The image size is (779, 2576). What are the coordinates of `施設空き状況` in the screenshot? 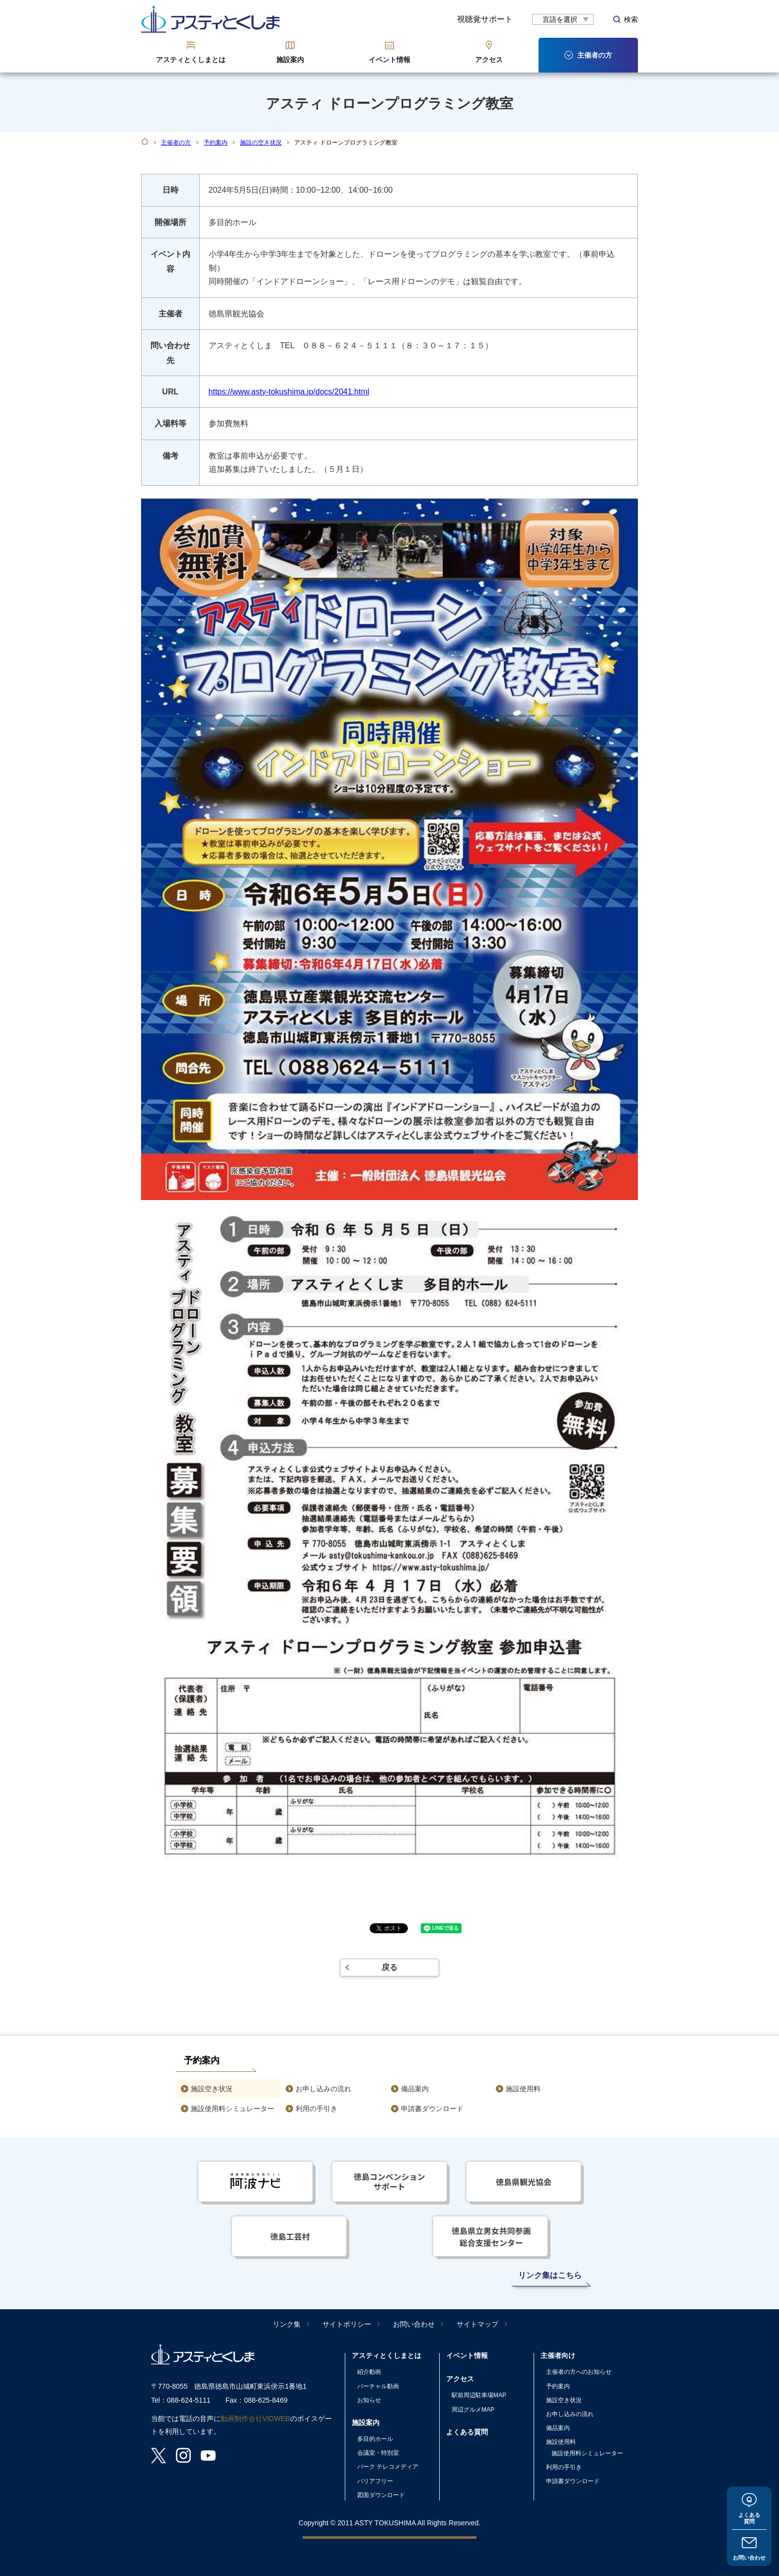 It's located at (212, 2089).